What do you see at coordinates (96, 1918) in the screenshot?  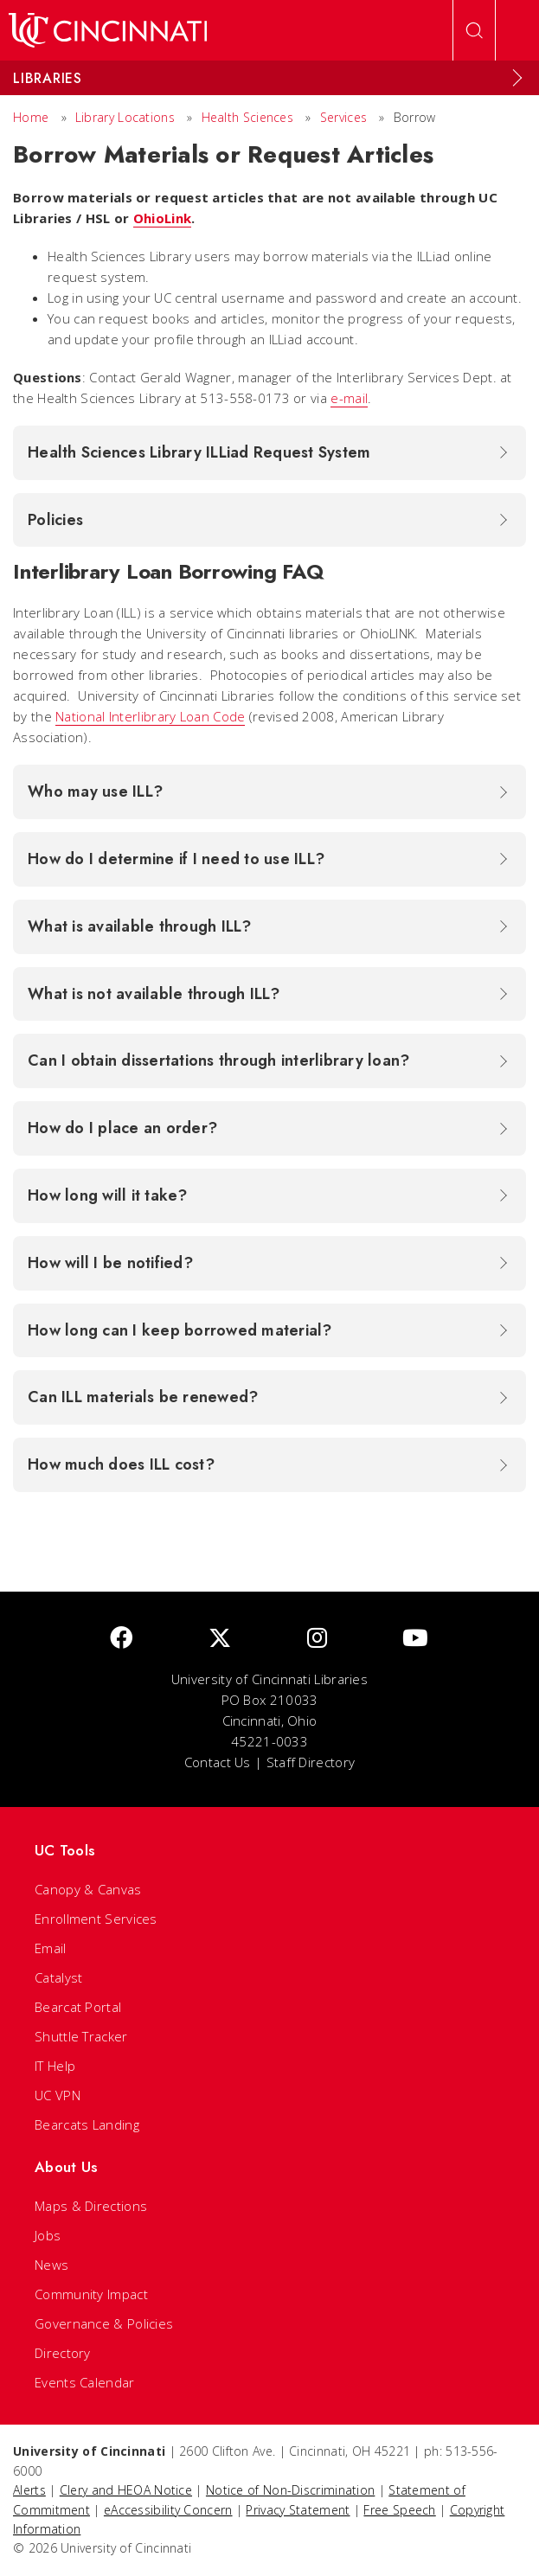 I see `Enrollment Services` at bounding box center [96, 1918].